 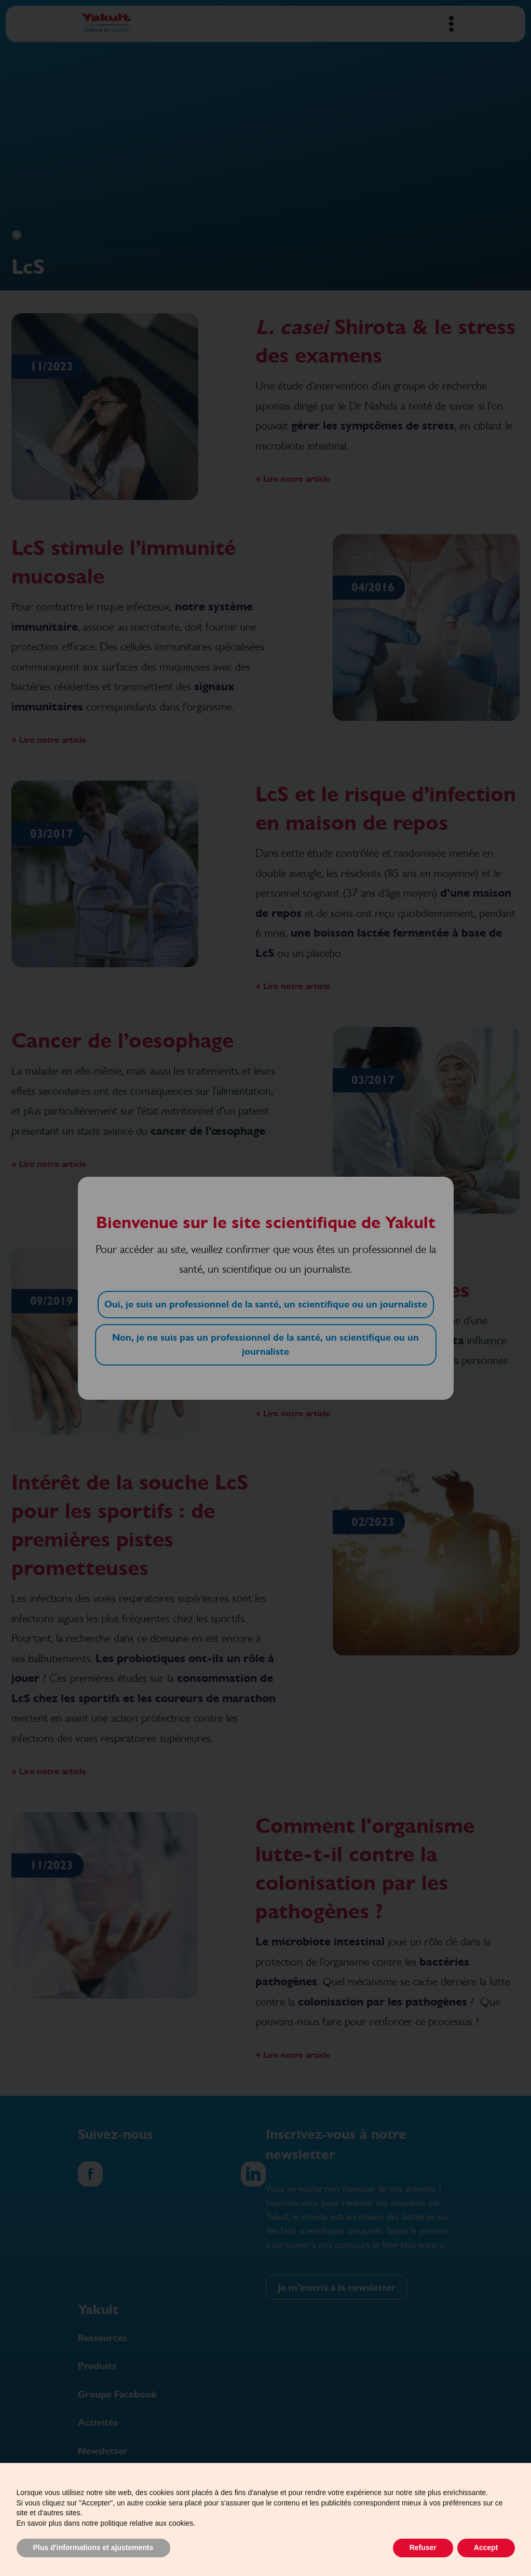 What do you see at coordinates (93, 2547) in the screenshot?
I see `Plus d'informations et ajustements [button]` at bounding box center [93, 2547].